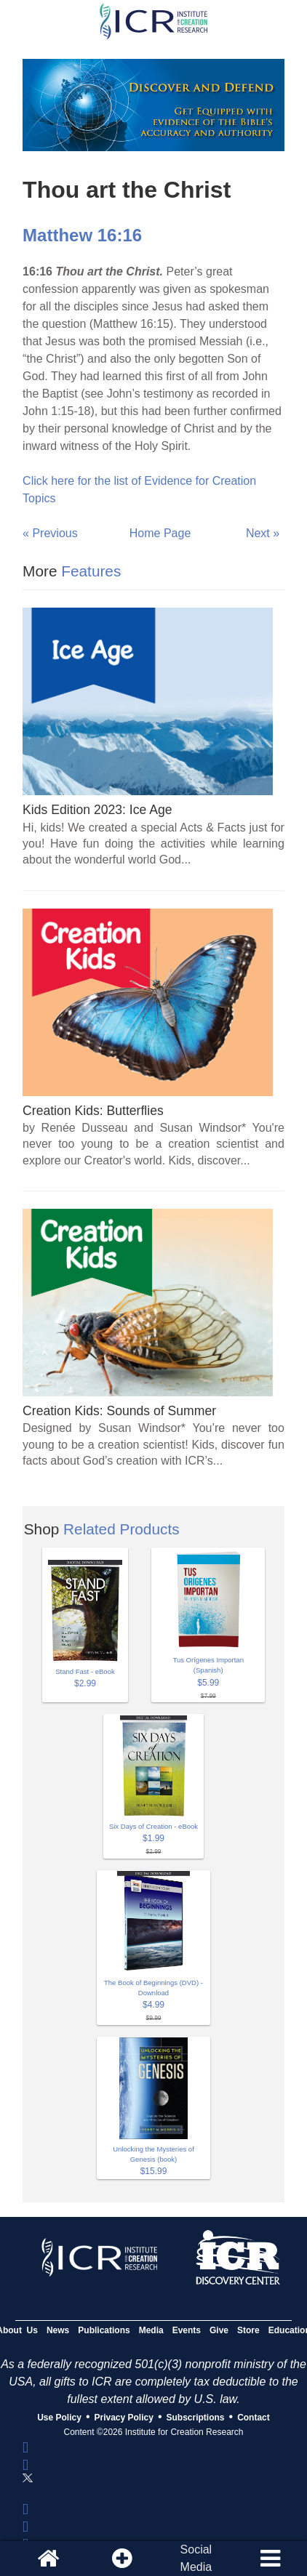  What do you see at coordinates (253, 2417) in the screenshot?
I see `Contact` at bounding box center [253, 2417].